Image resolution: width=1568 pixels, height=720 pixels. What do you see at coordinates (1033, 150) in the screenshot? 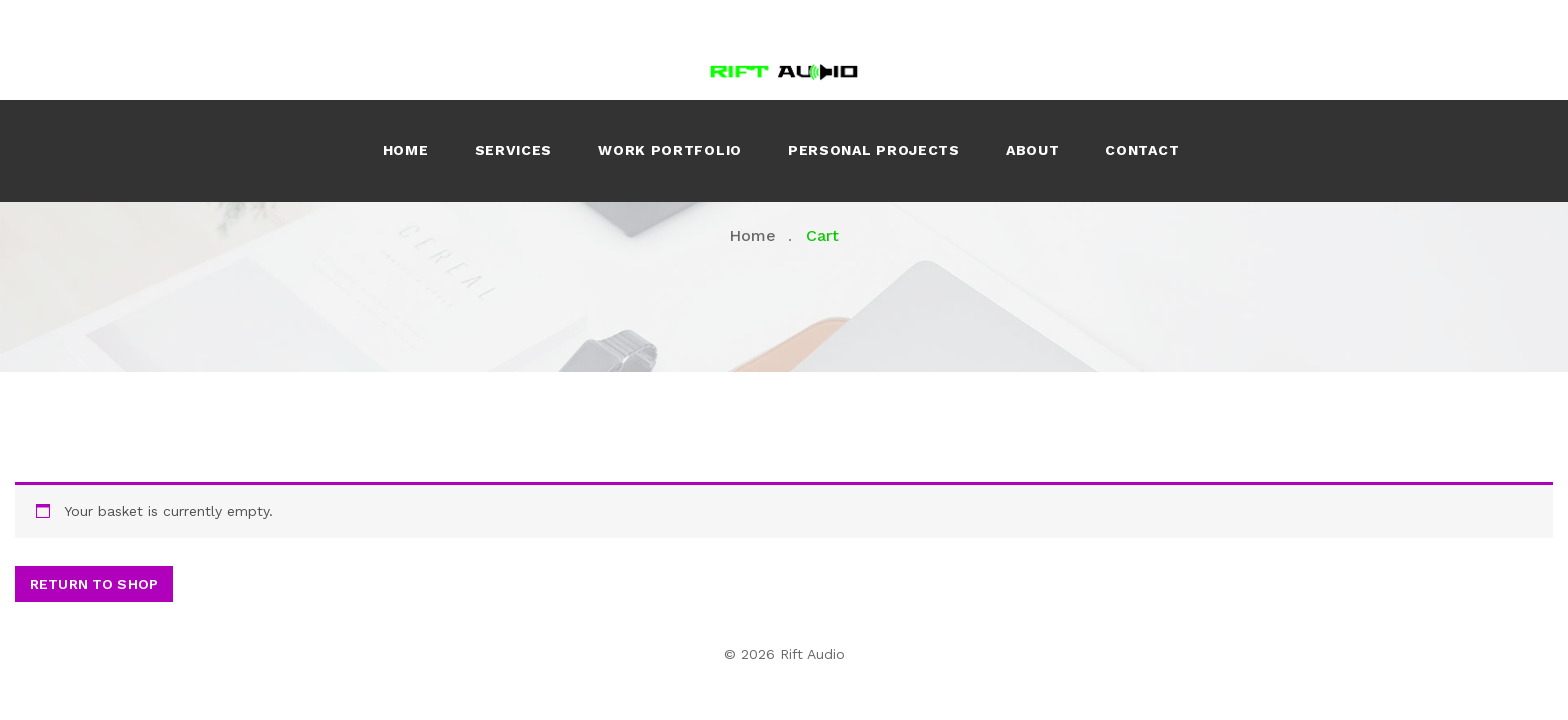
I see `About` at bounding box center [1033, 150].